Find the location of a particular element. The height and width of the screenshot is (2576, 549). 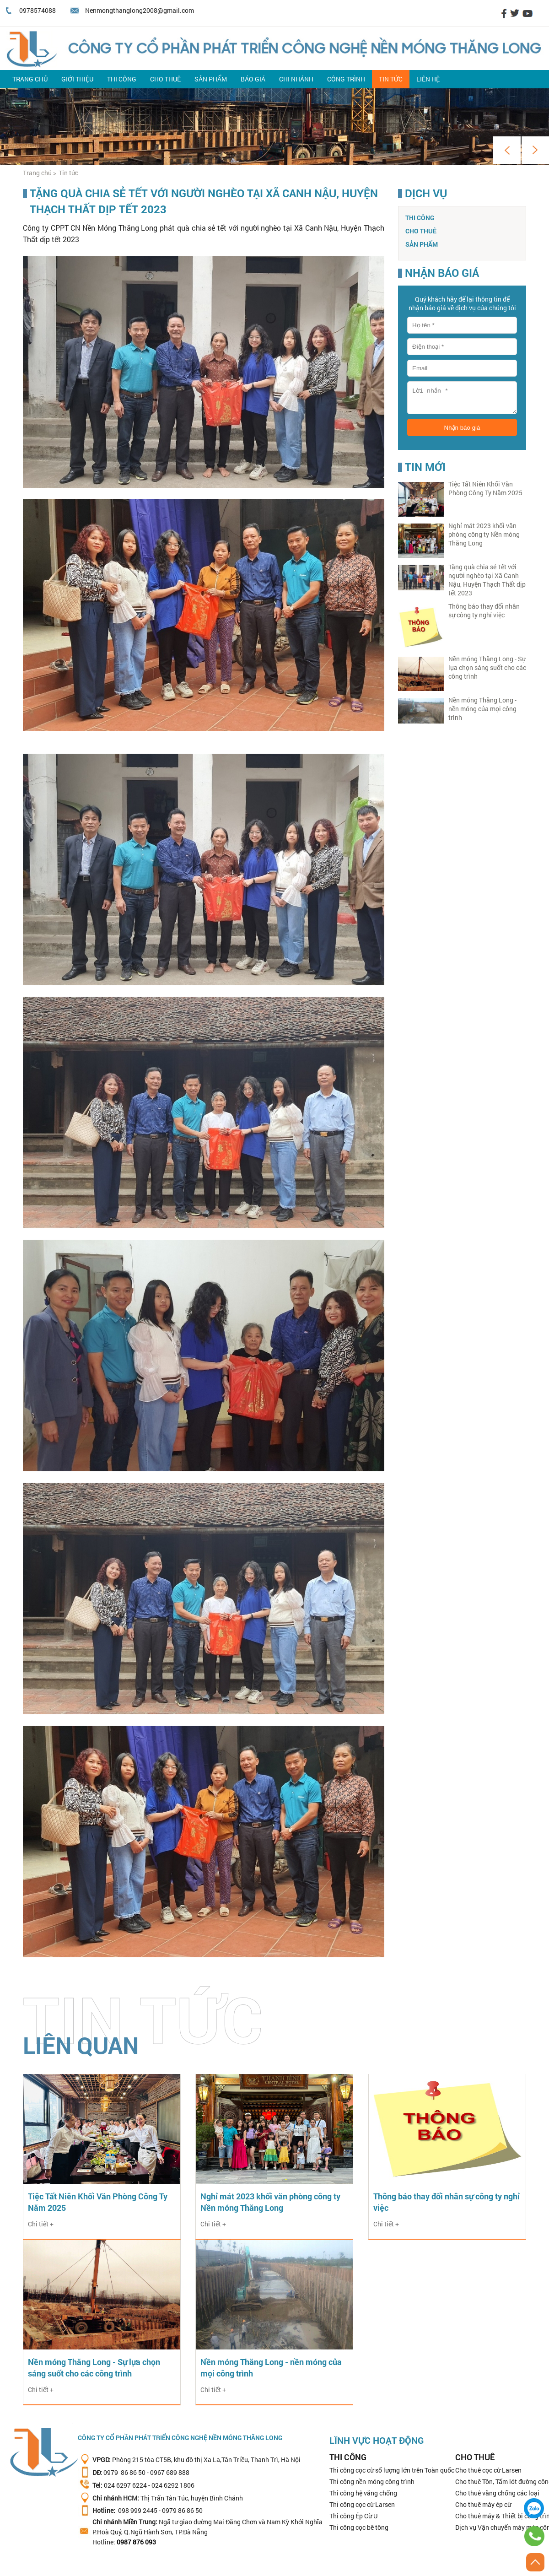

Thi công nền móng công trình is located at coordinates (371, 2481).